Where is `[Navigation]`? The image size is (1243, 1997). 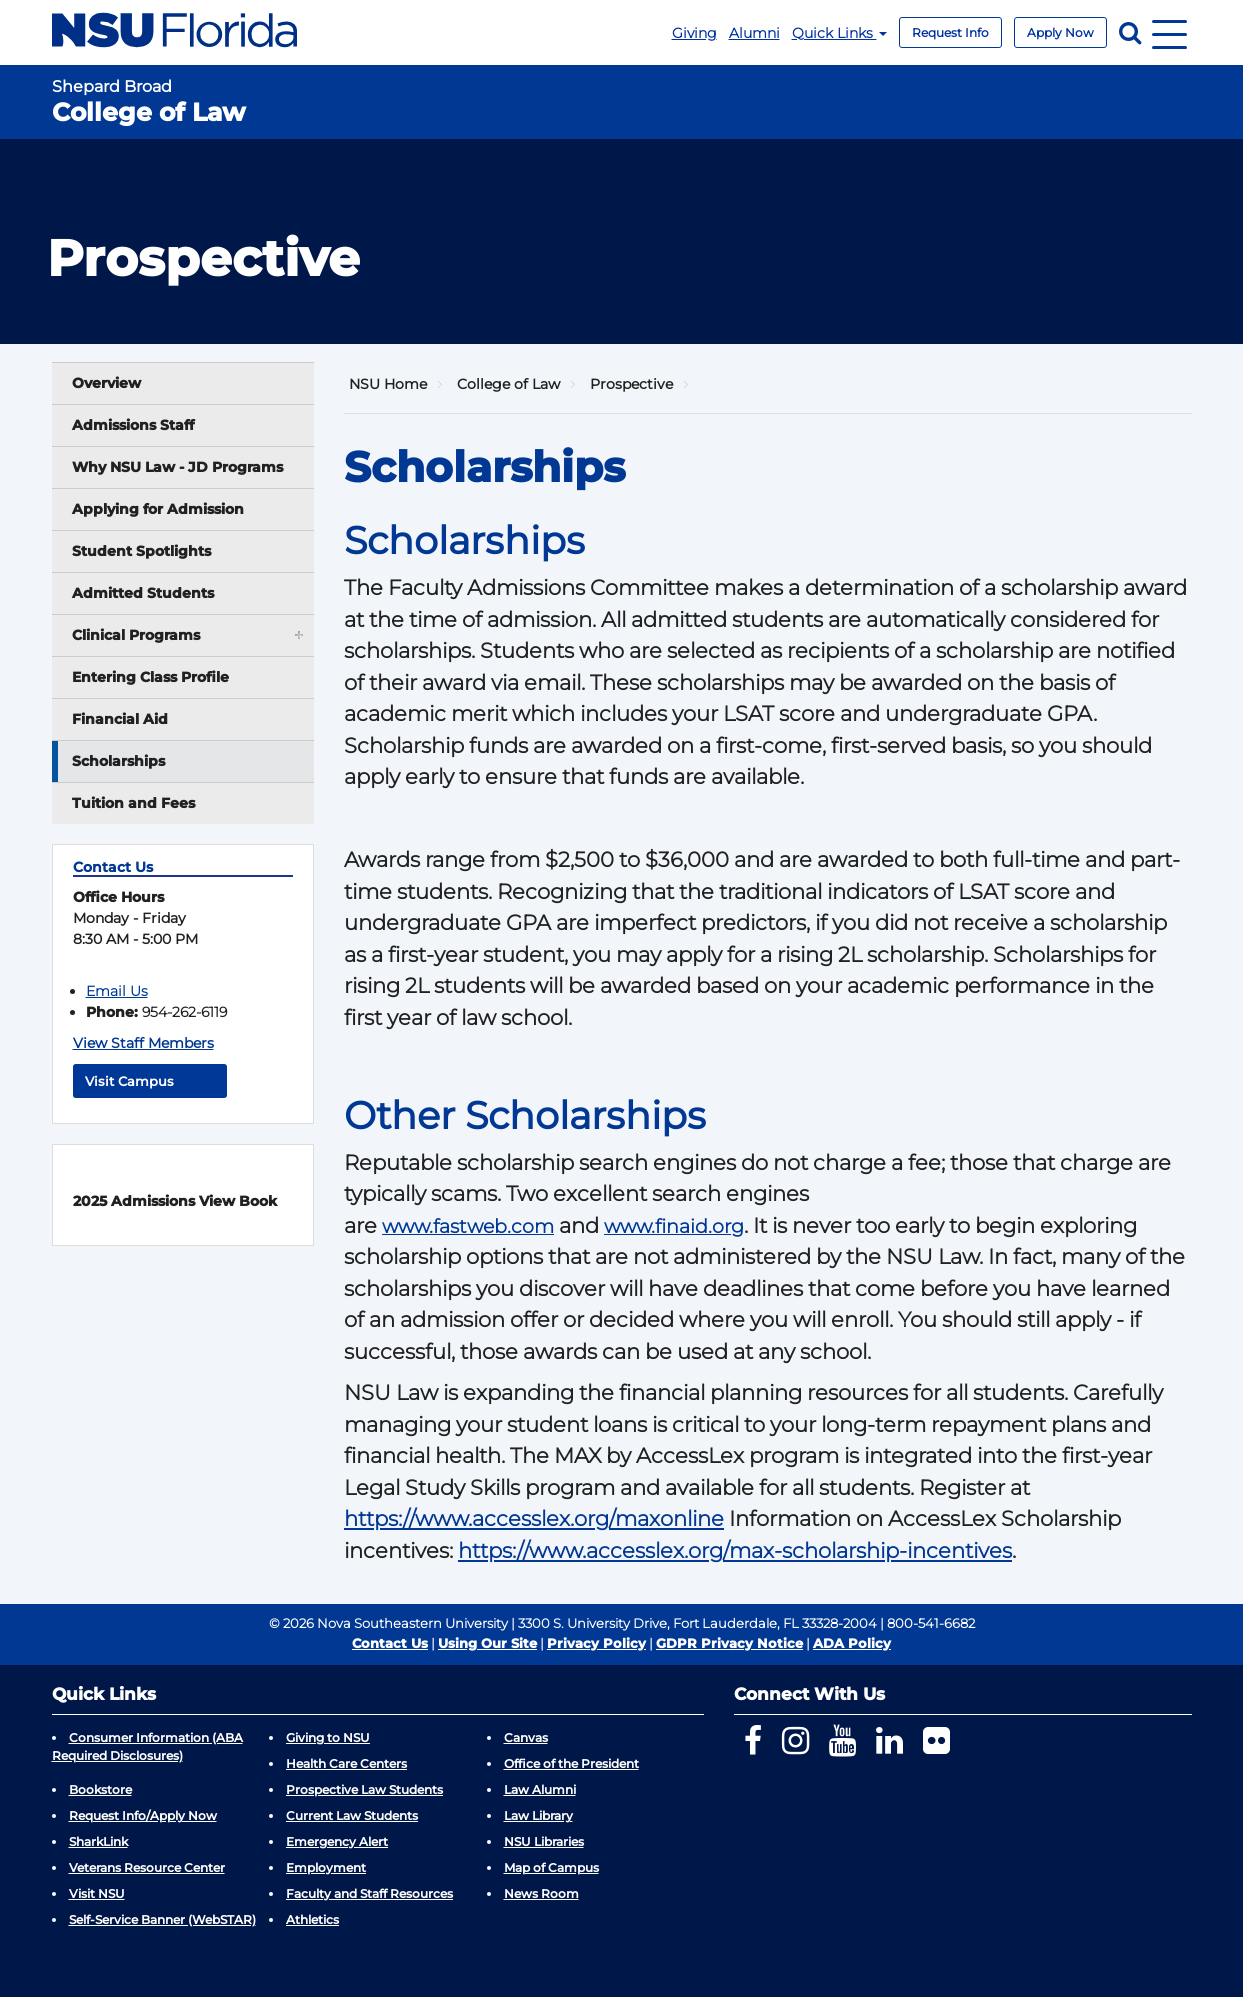
[Navigation] is located at coordinates (1169, 32).